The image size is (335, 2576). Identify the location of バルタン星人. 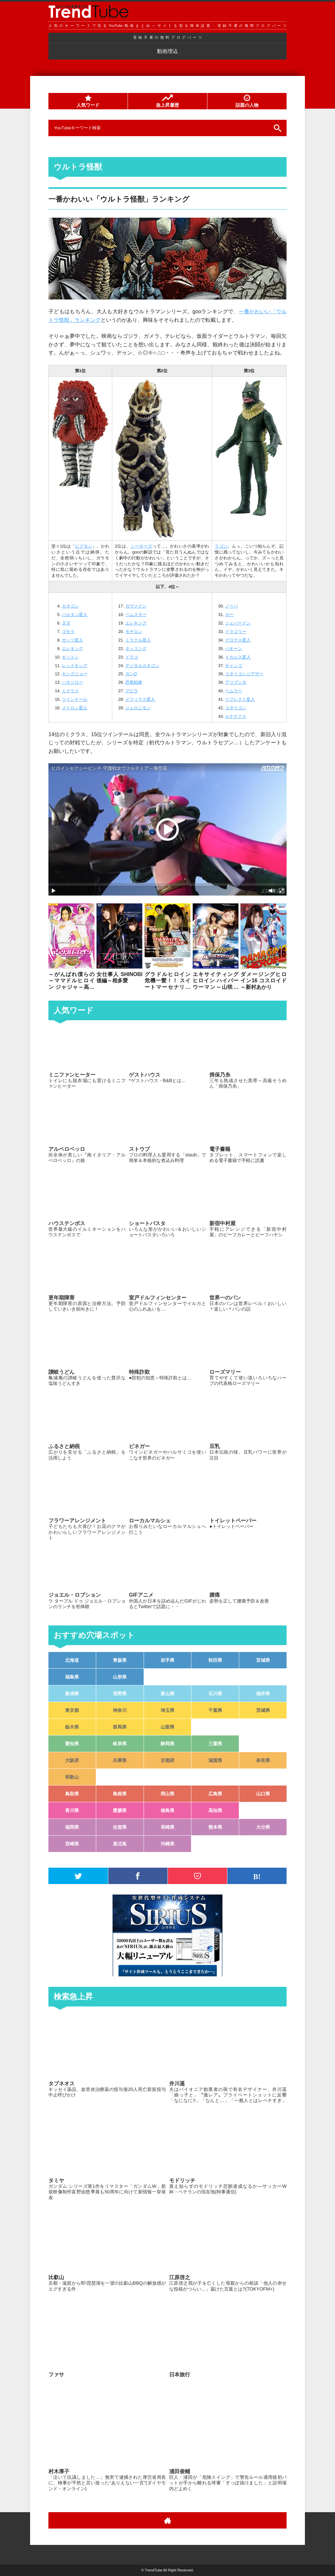
(74, 614).